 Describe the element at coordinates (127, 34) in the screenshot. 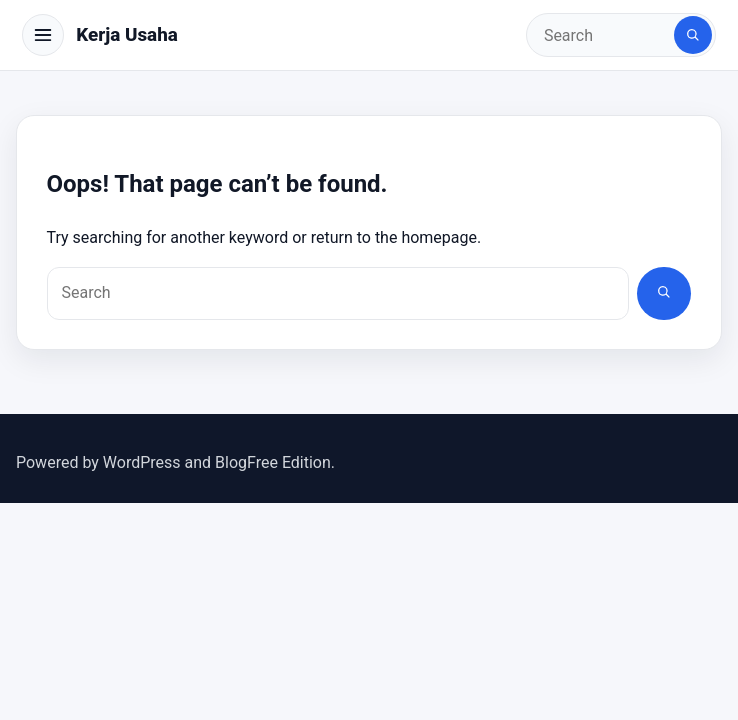

I see `Kerja Usaha` at that location.